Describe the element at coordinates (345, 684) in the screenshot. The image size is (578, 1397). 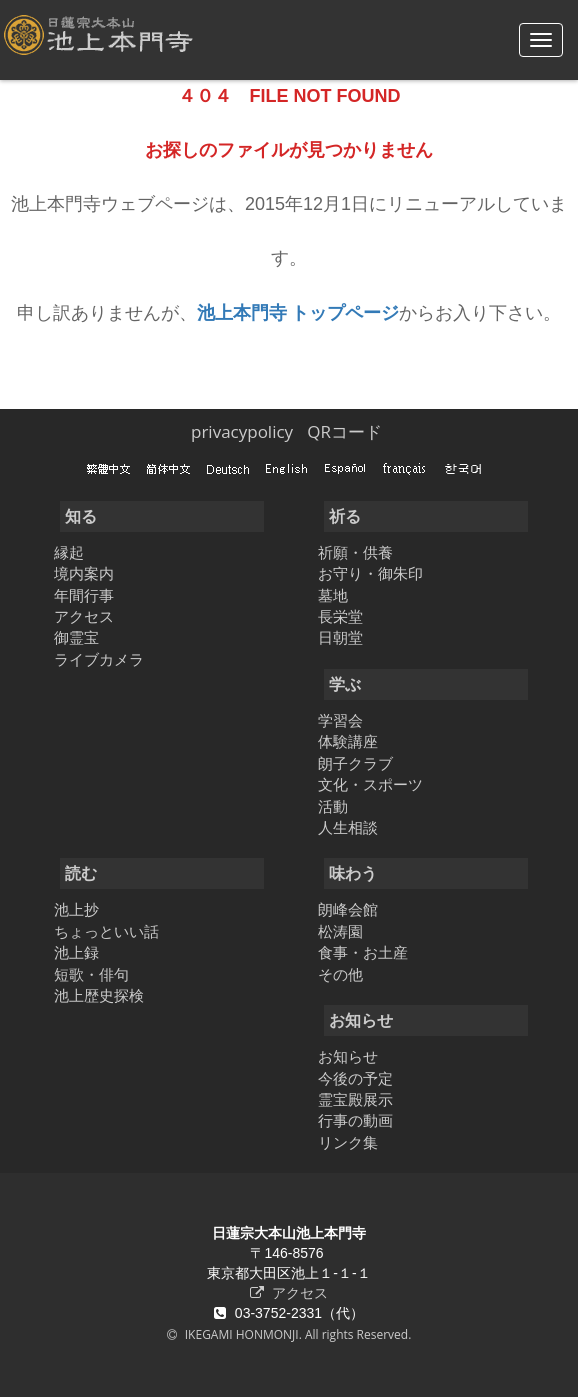
I see `学ぶ` at that location.